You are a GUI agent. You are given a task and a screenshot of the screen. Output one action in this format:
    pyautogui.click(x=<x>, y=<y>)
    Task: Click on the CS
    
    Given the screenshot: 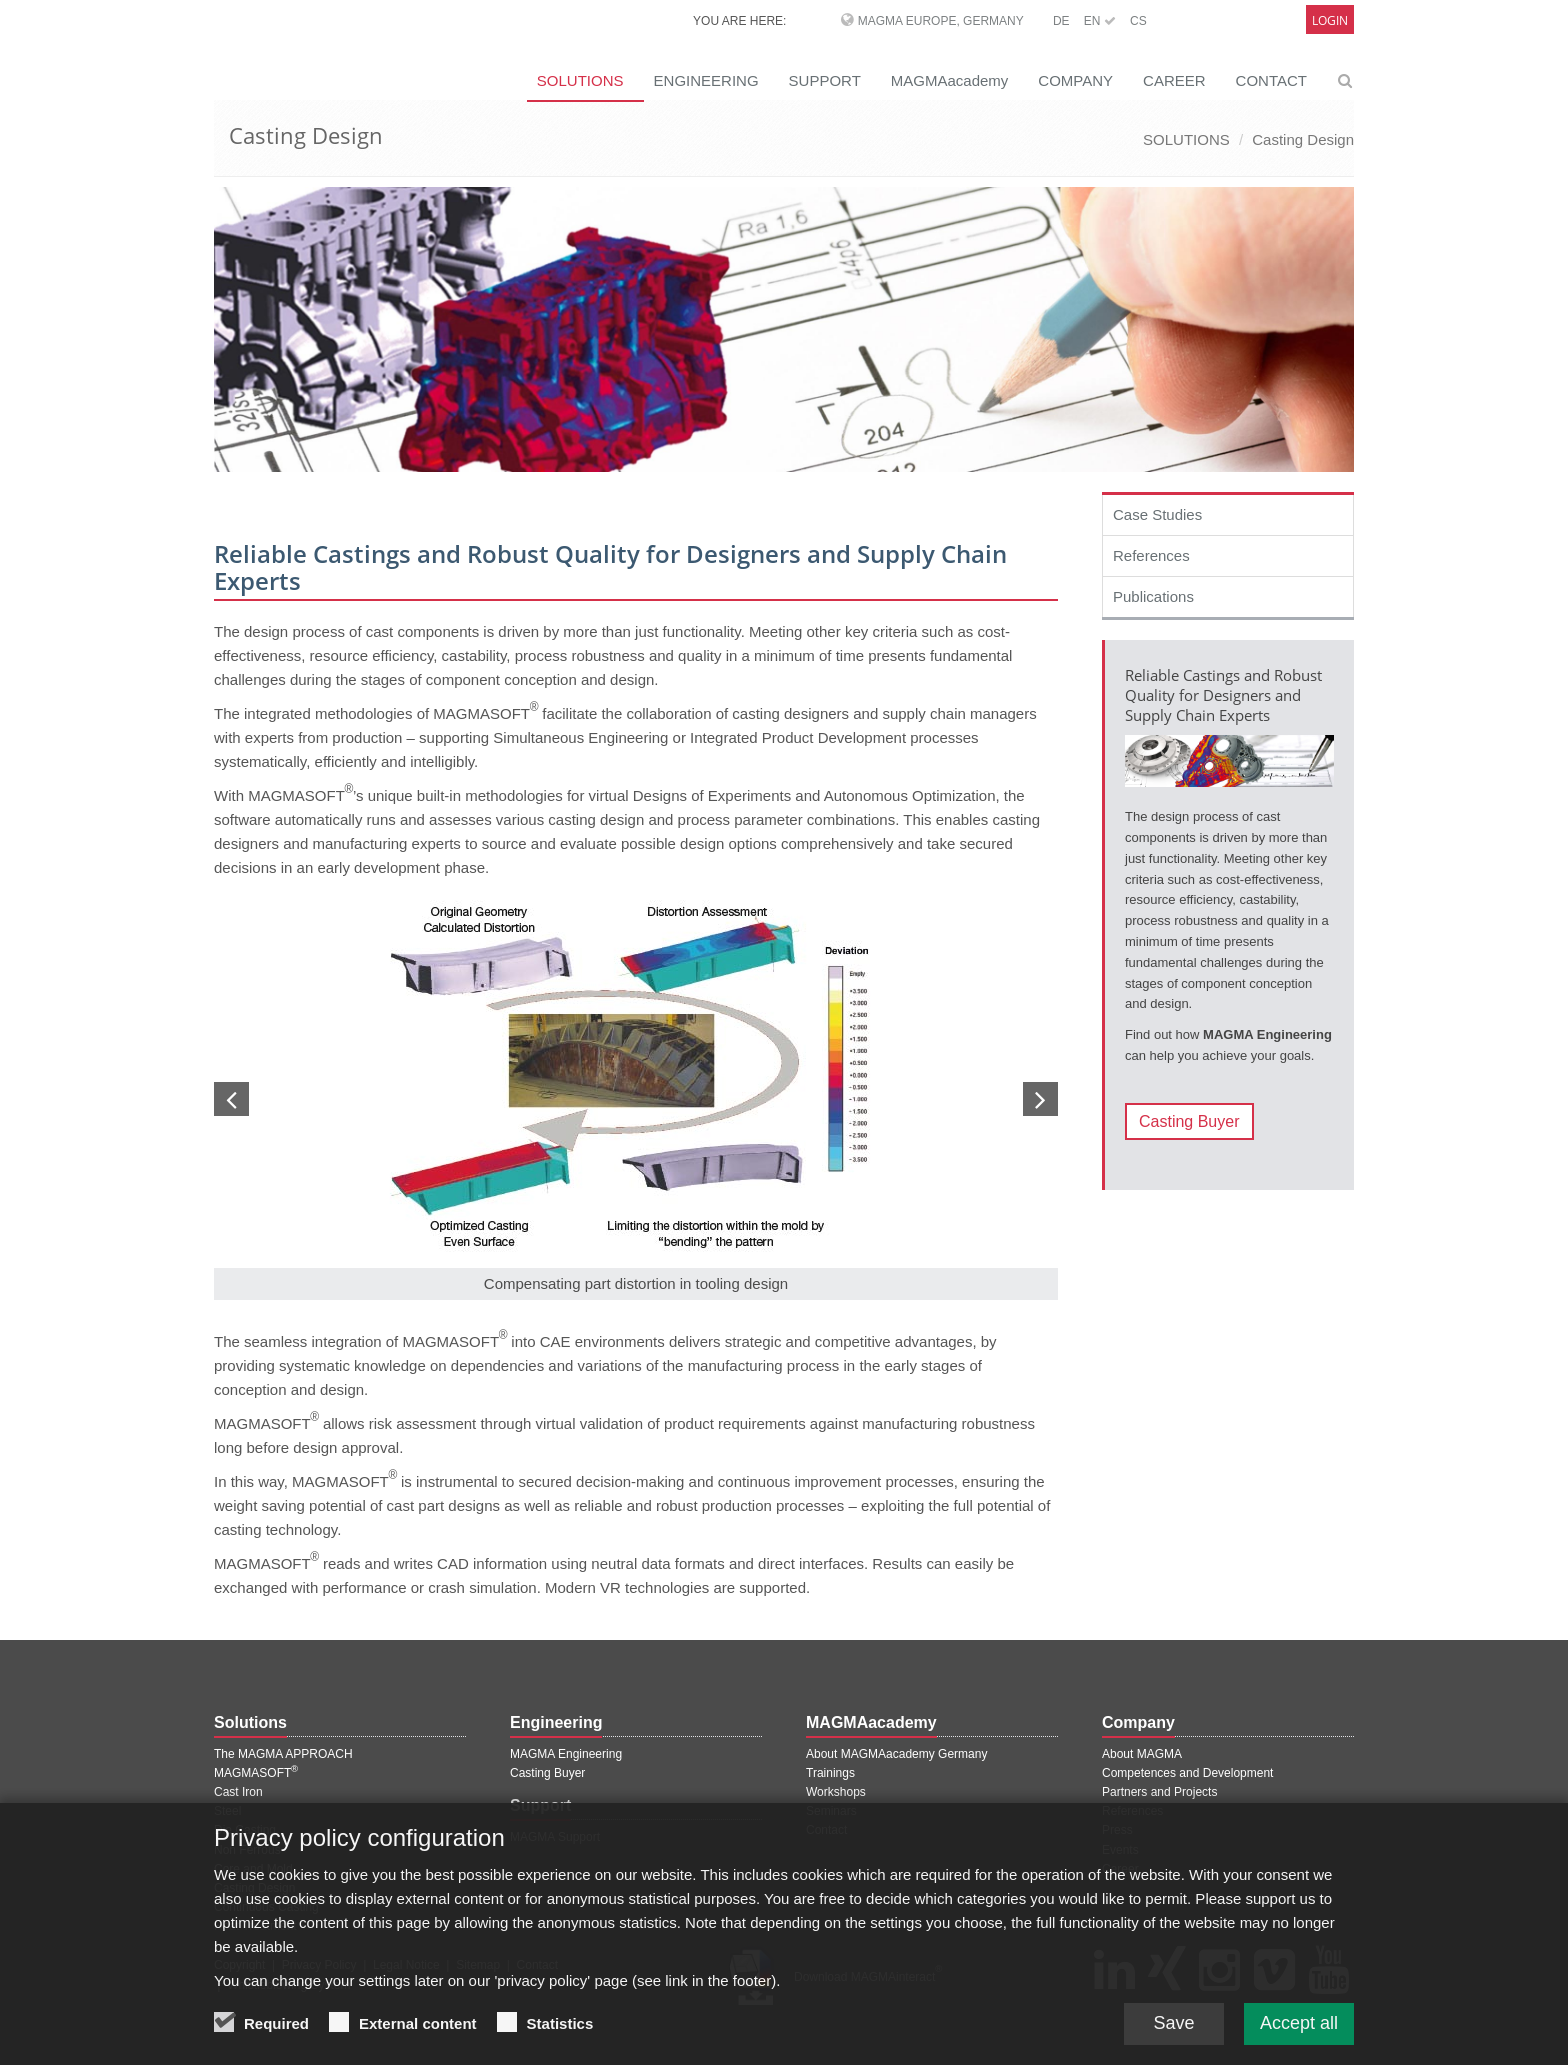 What is the action you would take?
    pyautogui.click(x=1138, y=21)
    